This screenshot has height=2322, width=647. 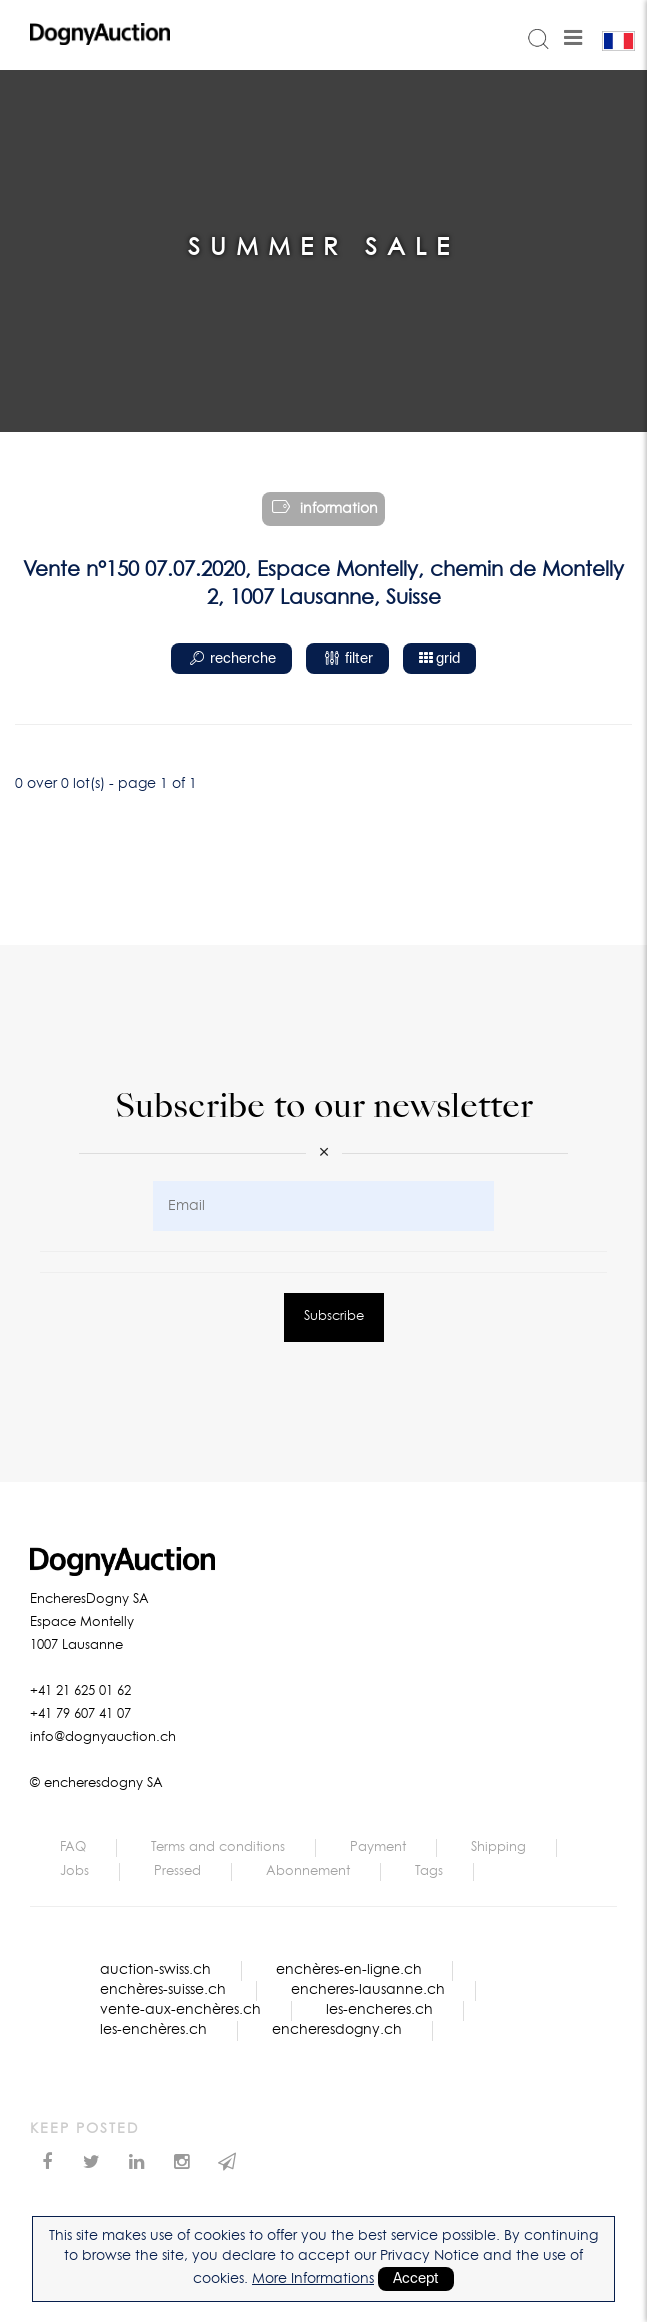 What do you see at coordinates (74, 1871) in the screenshot?
I see `Jobs` at bounding box center [74, 1871].